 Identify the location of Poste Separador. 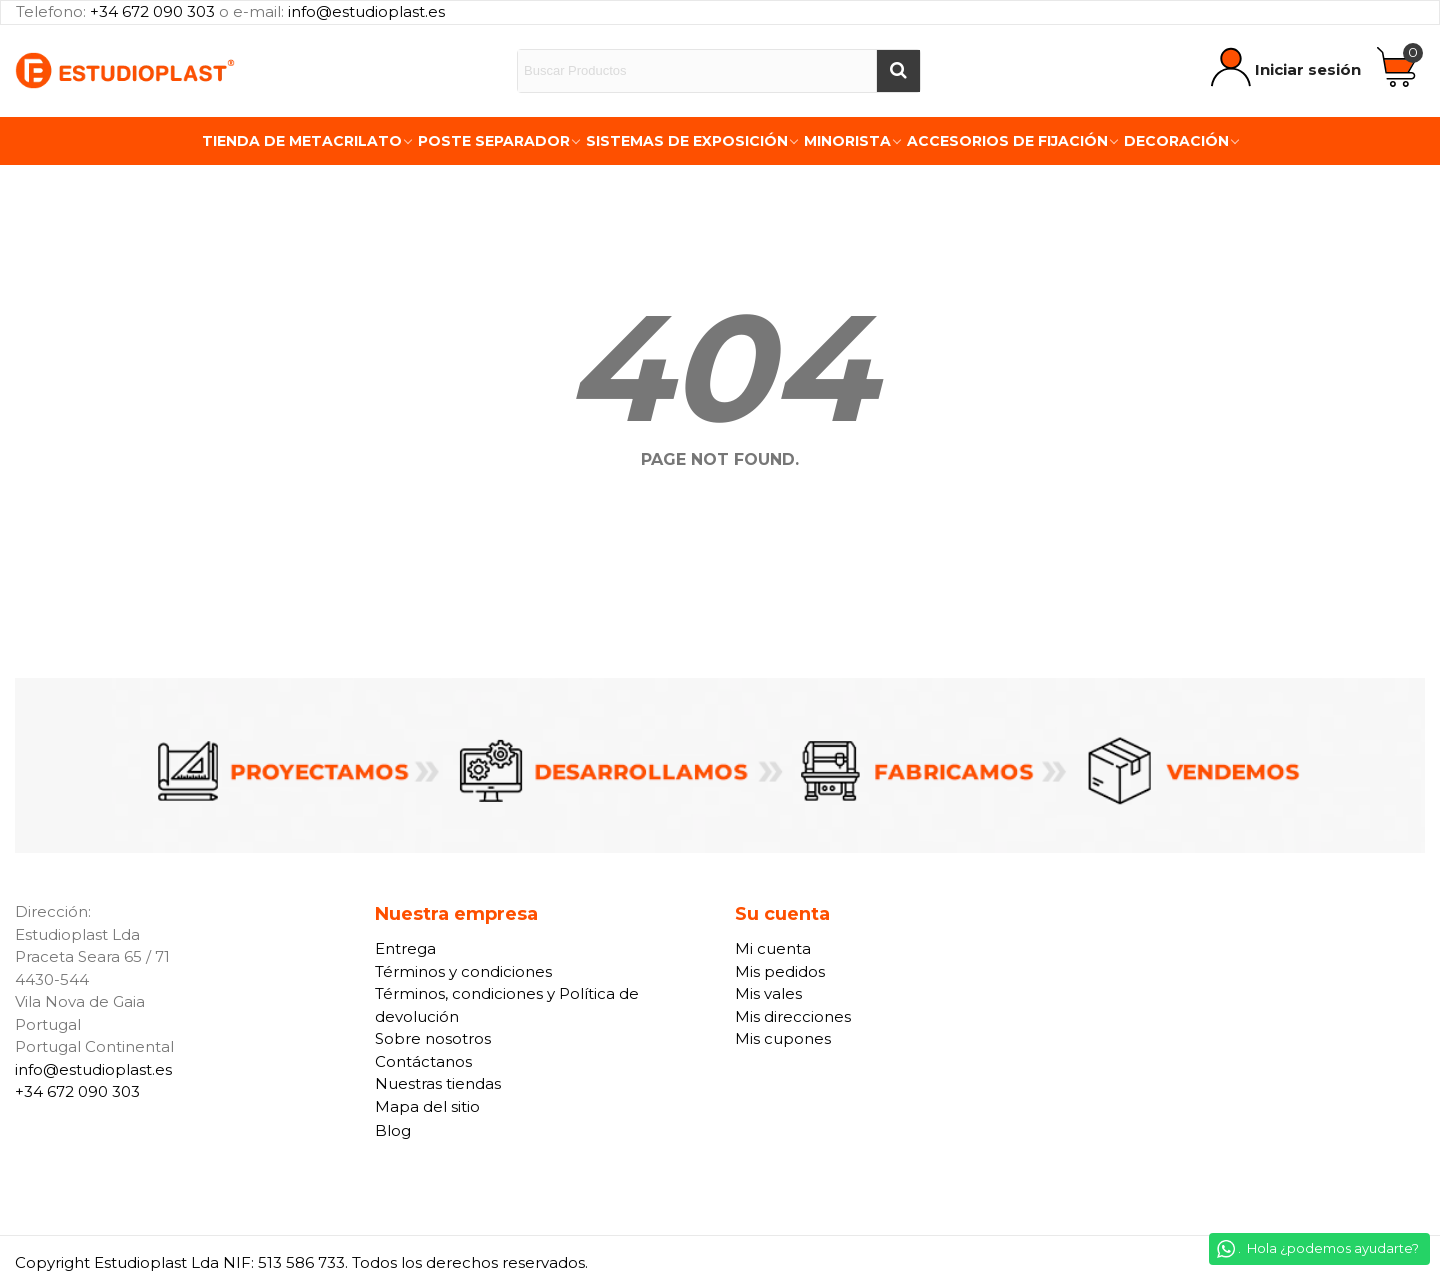
(494, 141).